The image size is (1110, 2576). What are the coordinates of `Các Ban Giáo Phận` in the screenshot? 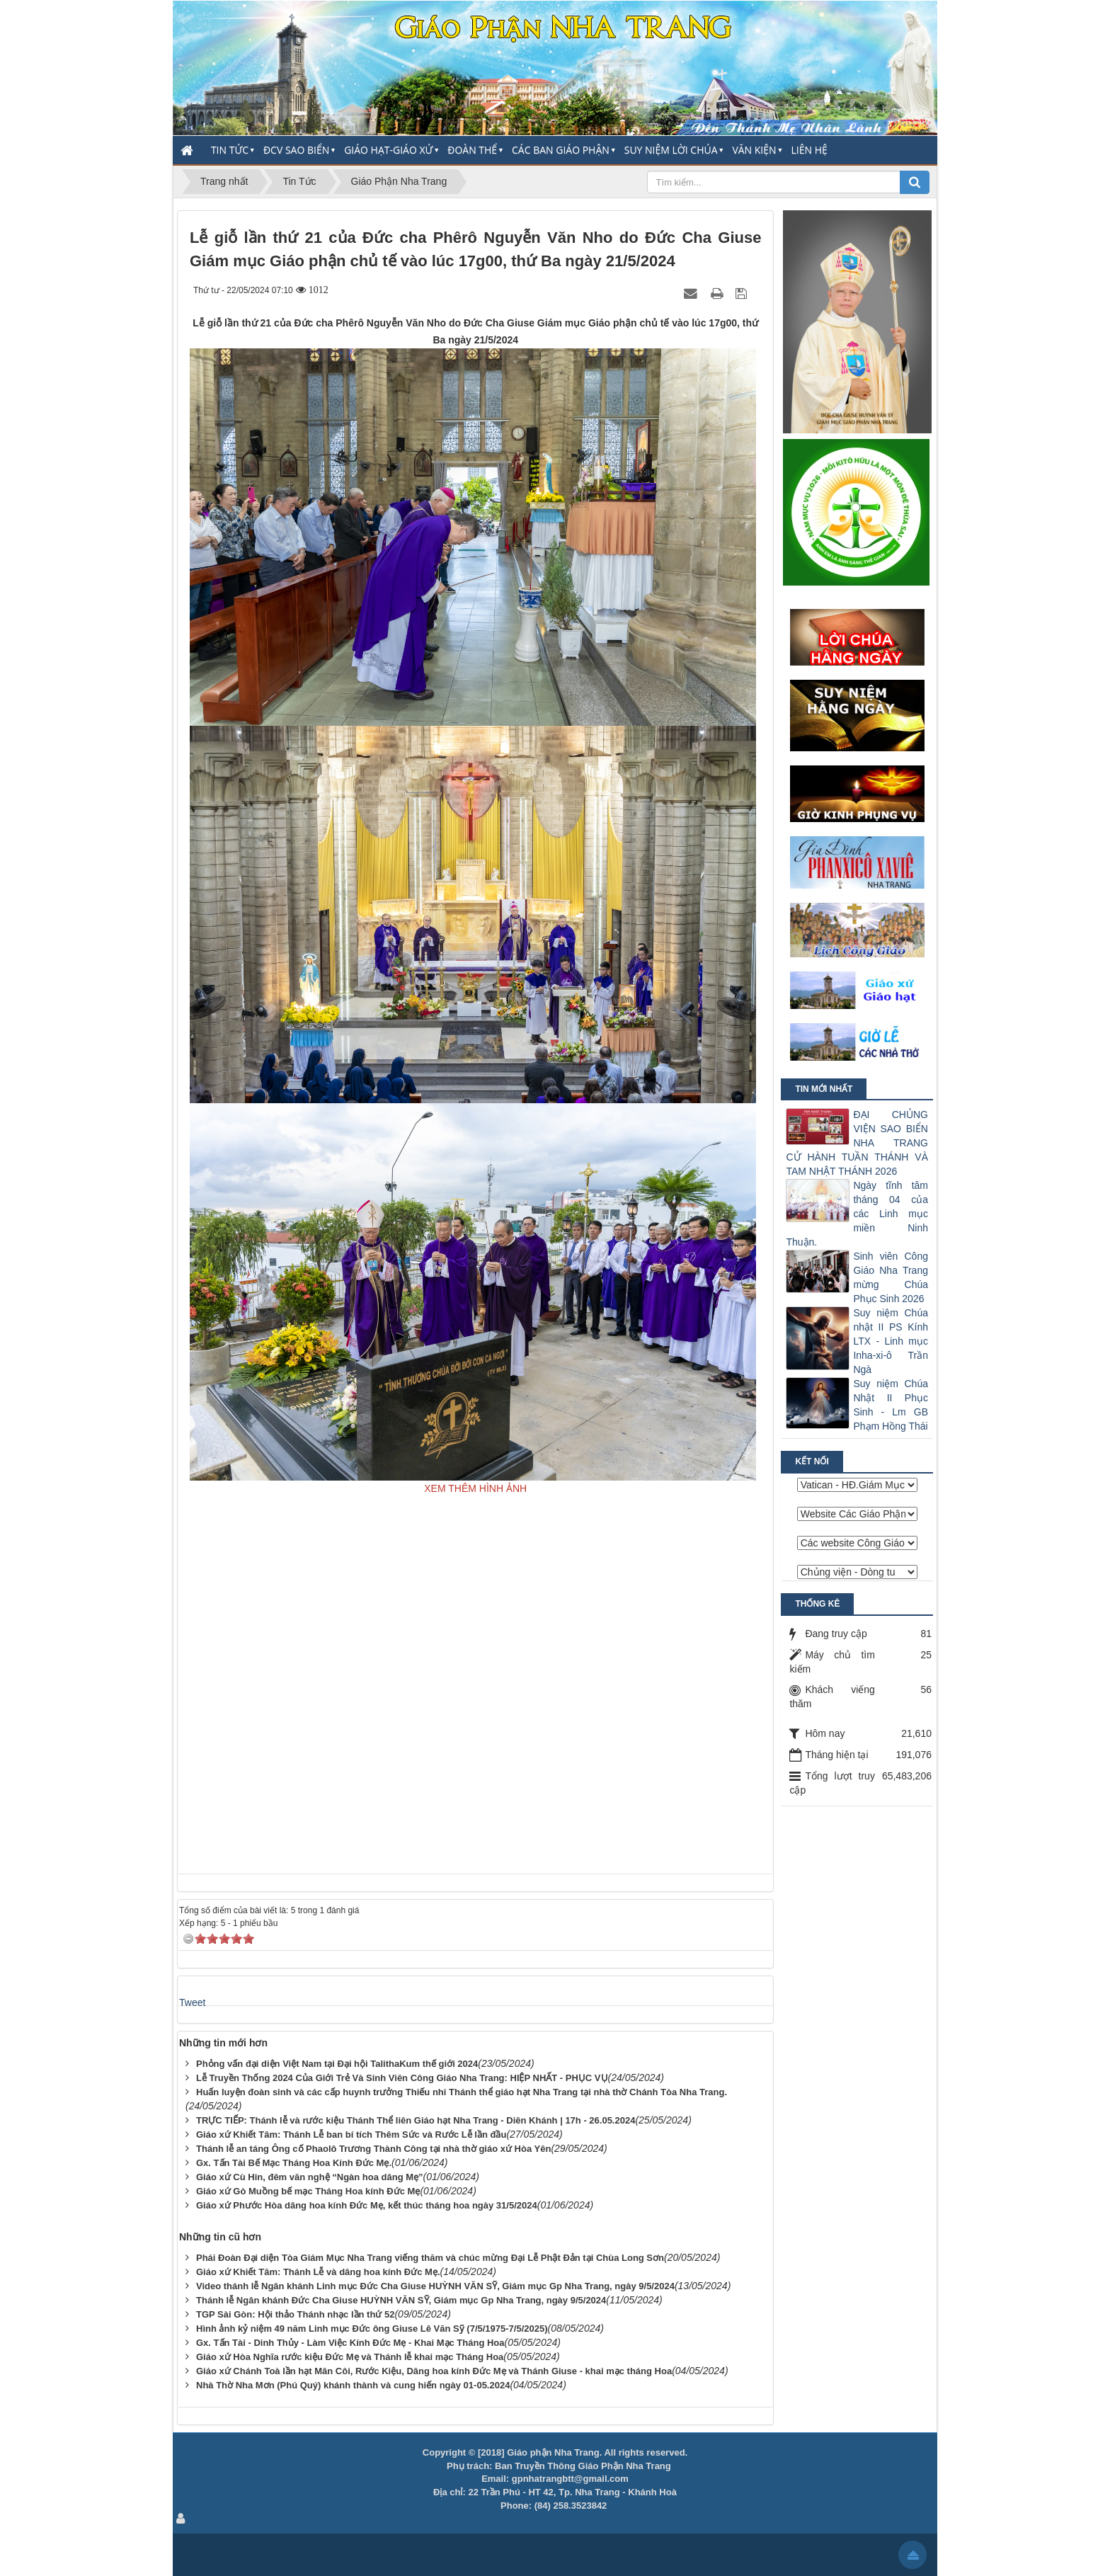 It's located at (561, 149).